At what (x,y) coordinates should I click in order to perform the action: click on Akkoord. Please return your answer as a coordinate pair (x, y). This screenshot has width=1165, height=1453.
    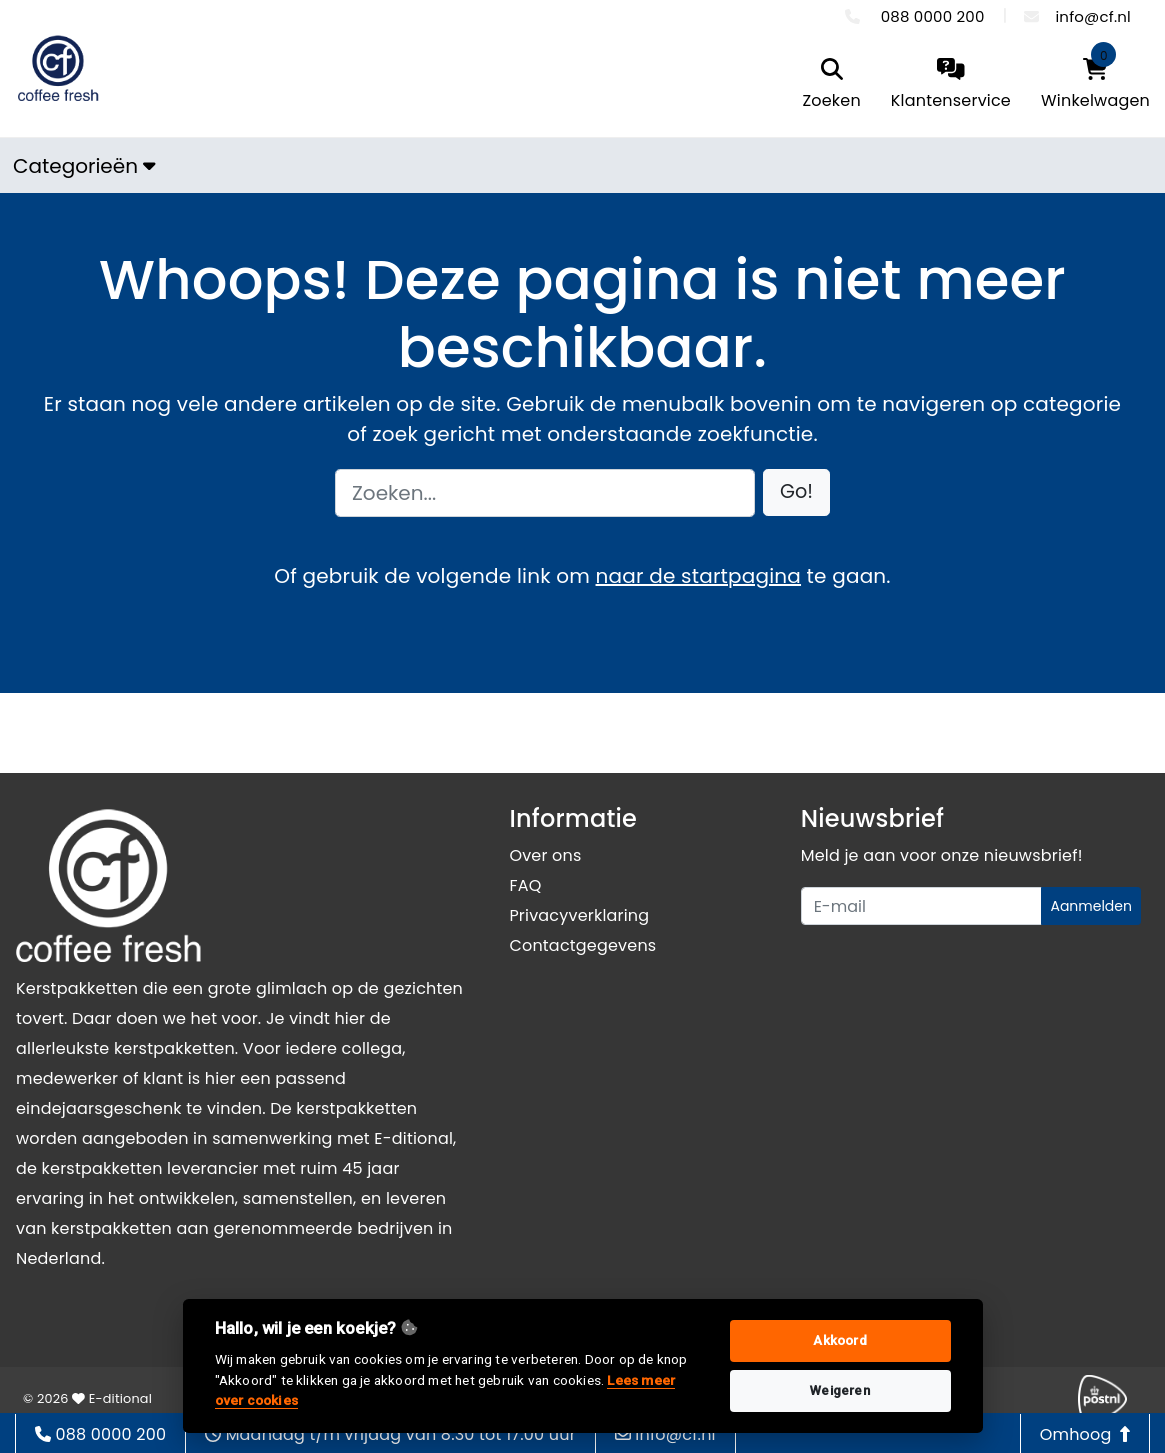
    Looking at the image, I should click on (839, 1340).